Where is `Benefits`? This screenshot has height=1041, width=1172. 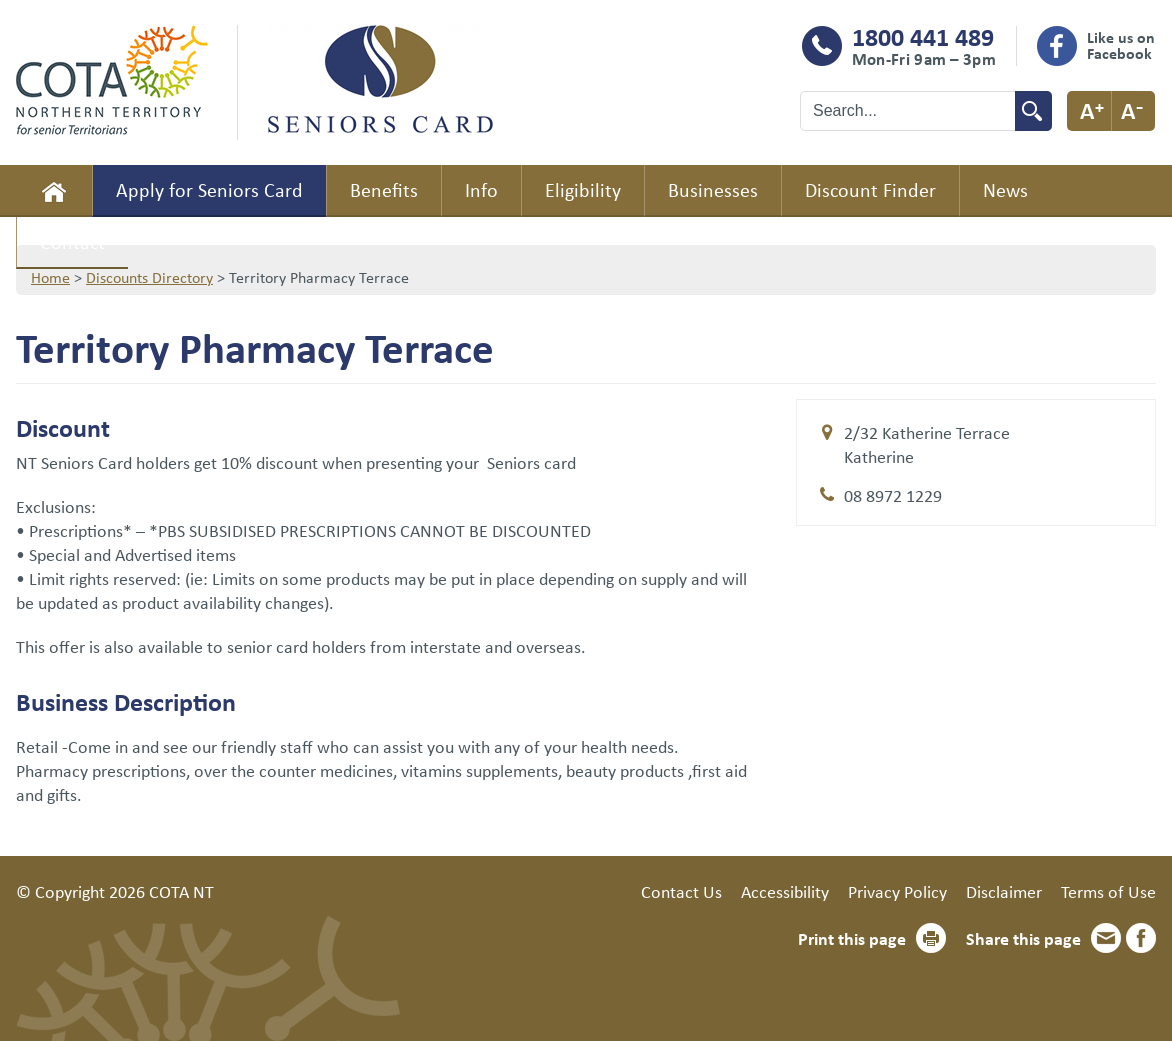
Benefits is located at coordinates (384, 189).